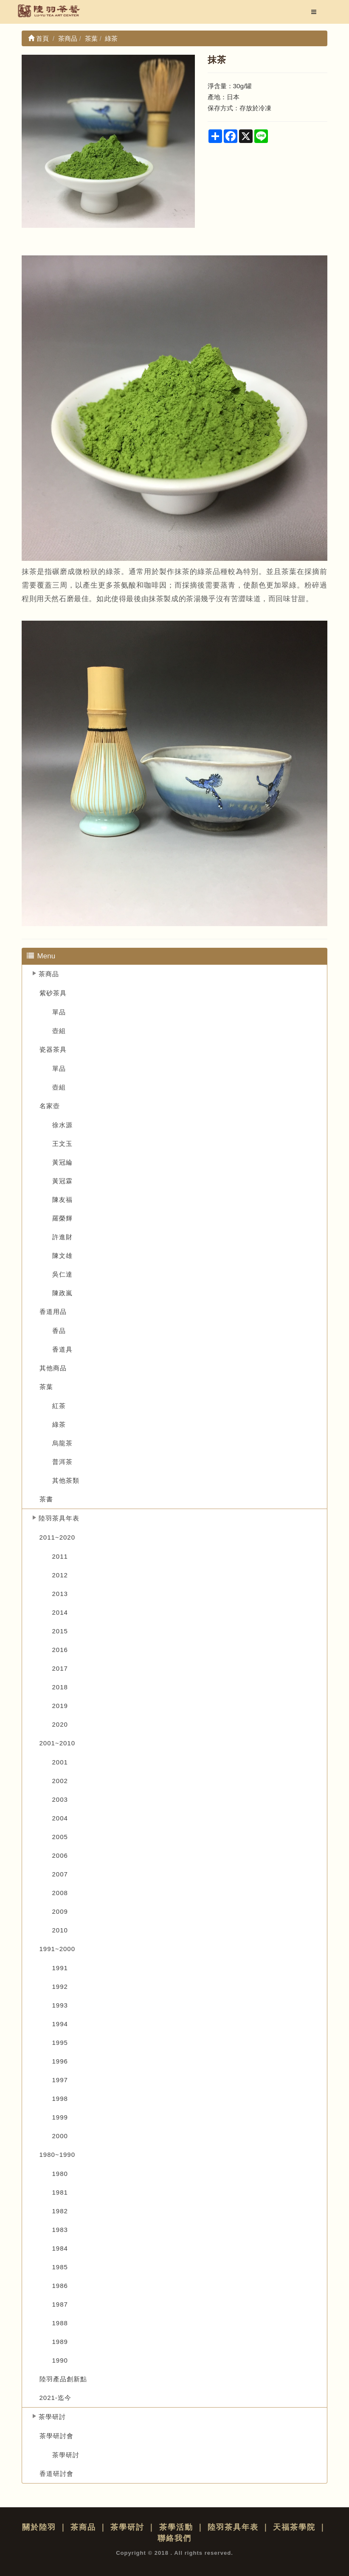 The image size is (349, 2576). I want to click on 瓷器茶具, so click(53, 1049).